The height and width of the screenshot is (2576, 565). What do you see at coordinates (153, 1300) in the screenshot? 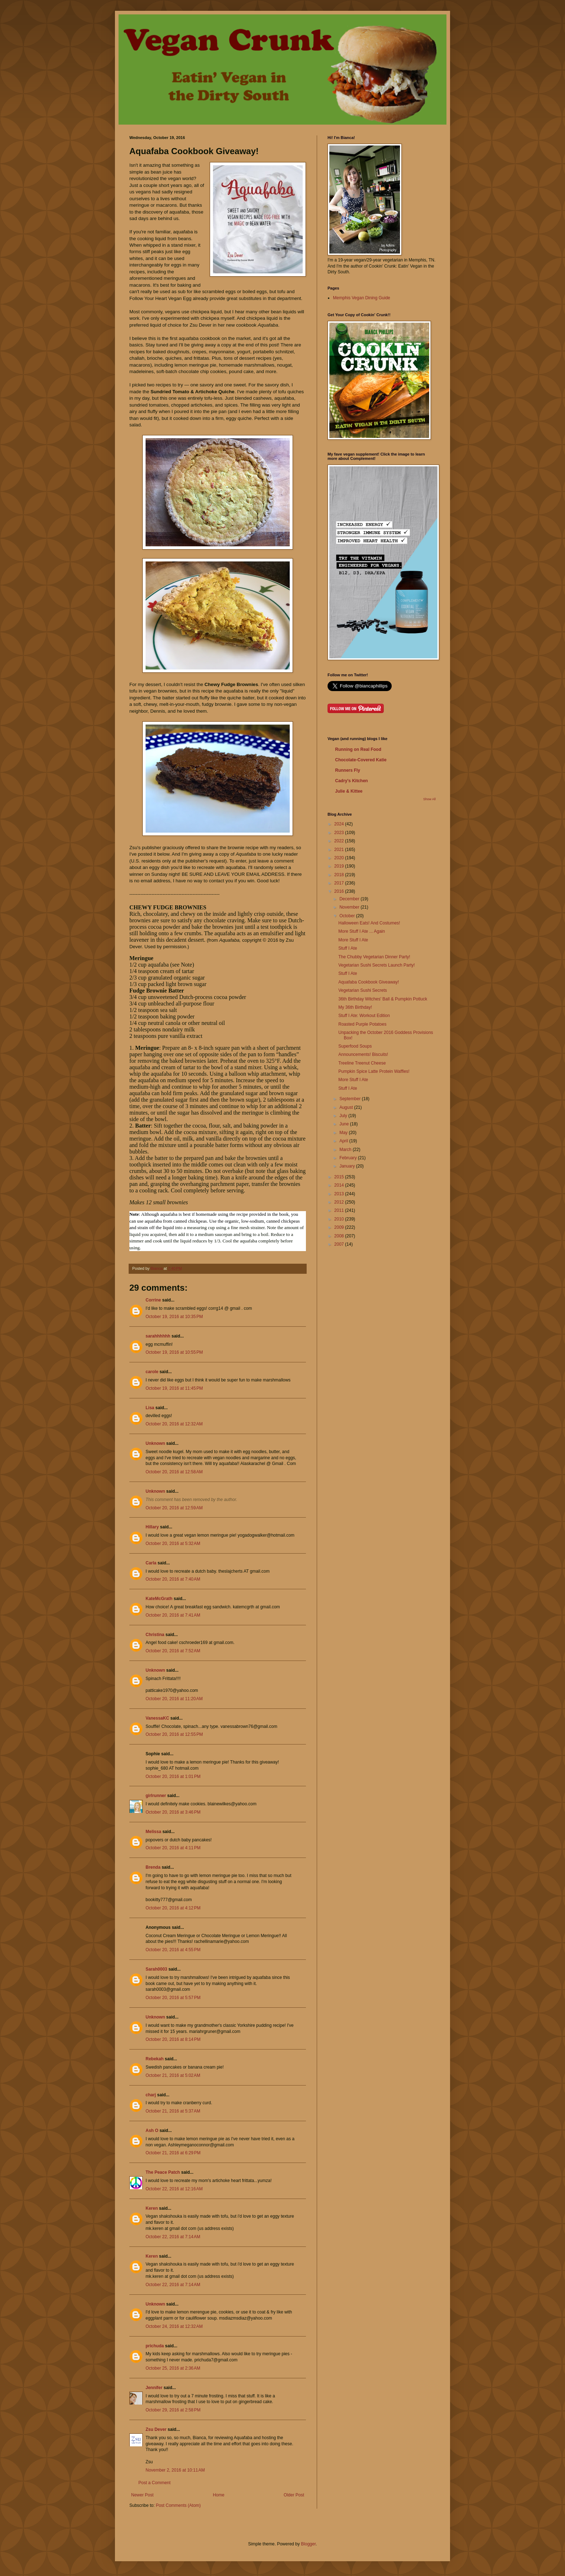
I see `Corrine` at bounding box center [153, 1300].